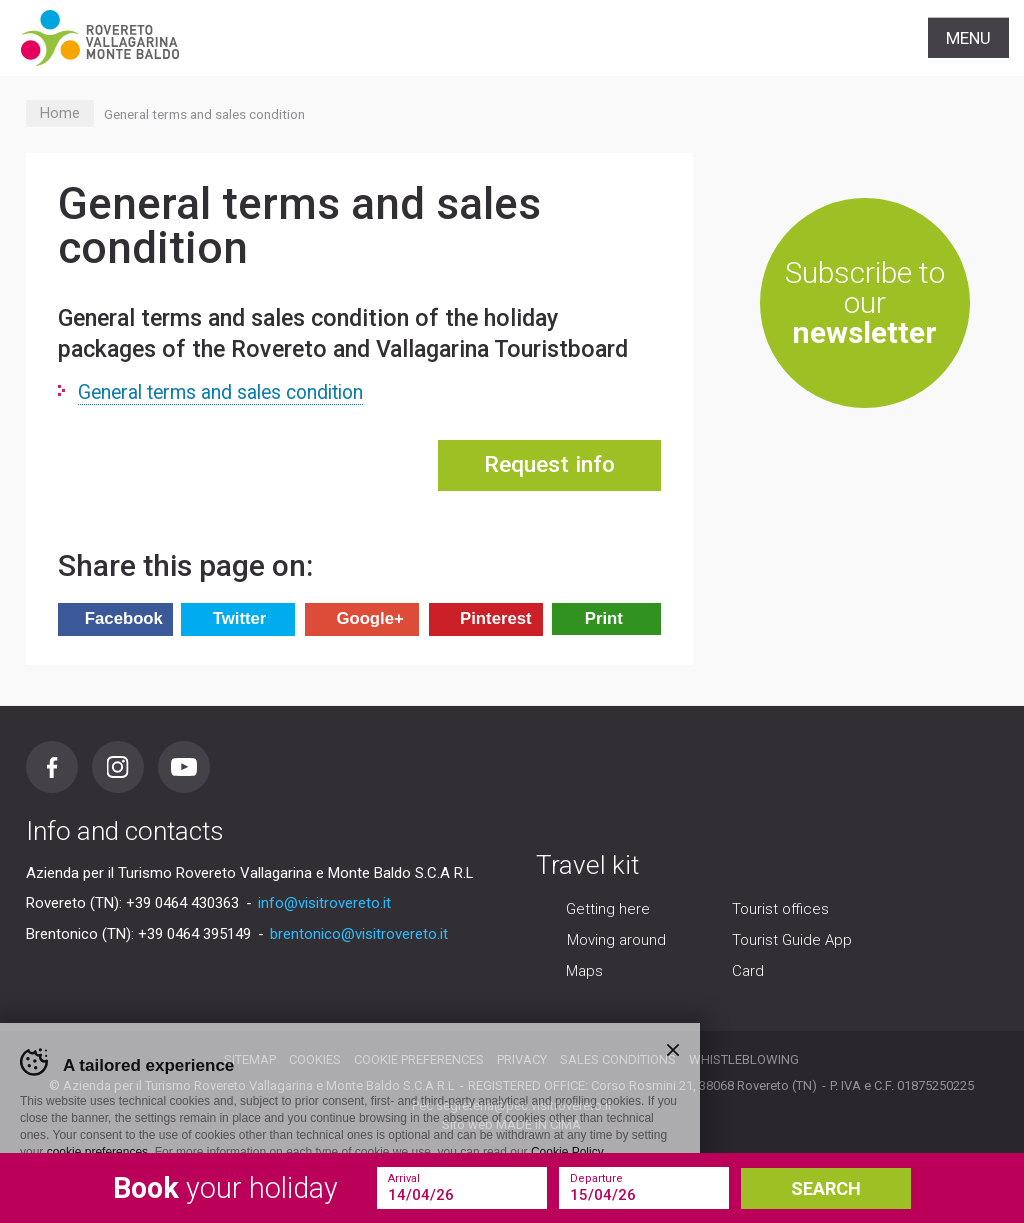 The image size is (1024, 1223). I want to click on +39 0464 430363, so click(182, 903).